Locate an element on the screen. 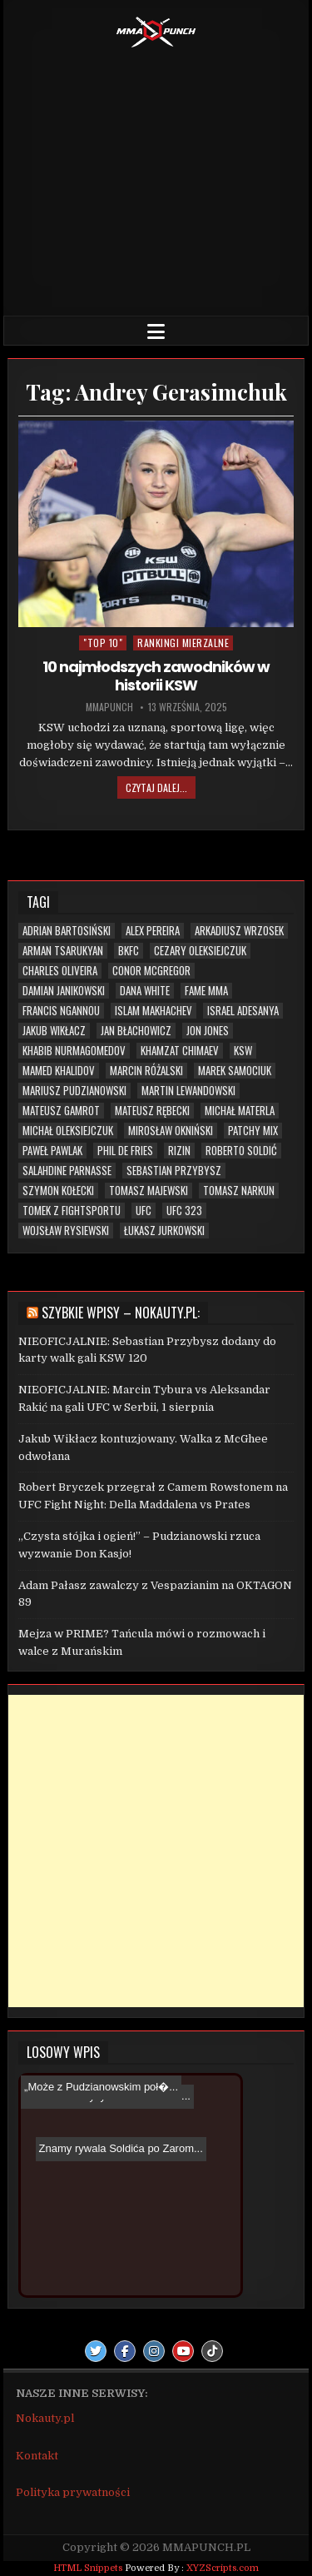 The height and width of the screenshot is (2576, 312). Islam Makhachev [Islam Makhachev (7 elementów)] is located at coordinates (153, 1011).